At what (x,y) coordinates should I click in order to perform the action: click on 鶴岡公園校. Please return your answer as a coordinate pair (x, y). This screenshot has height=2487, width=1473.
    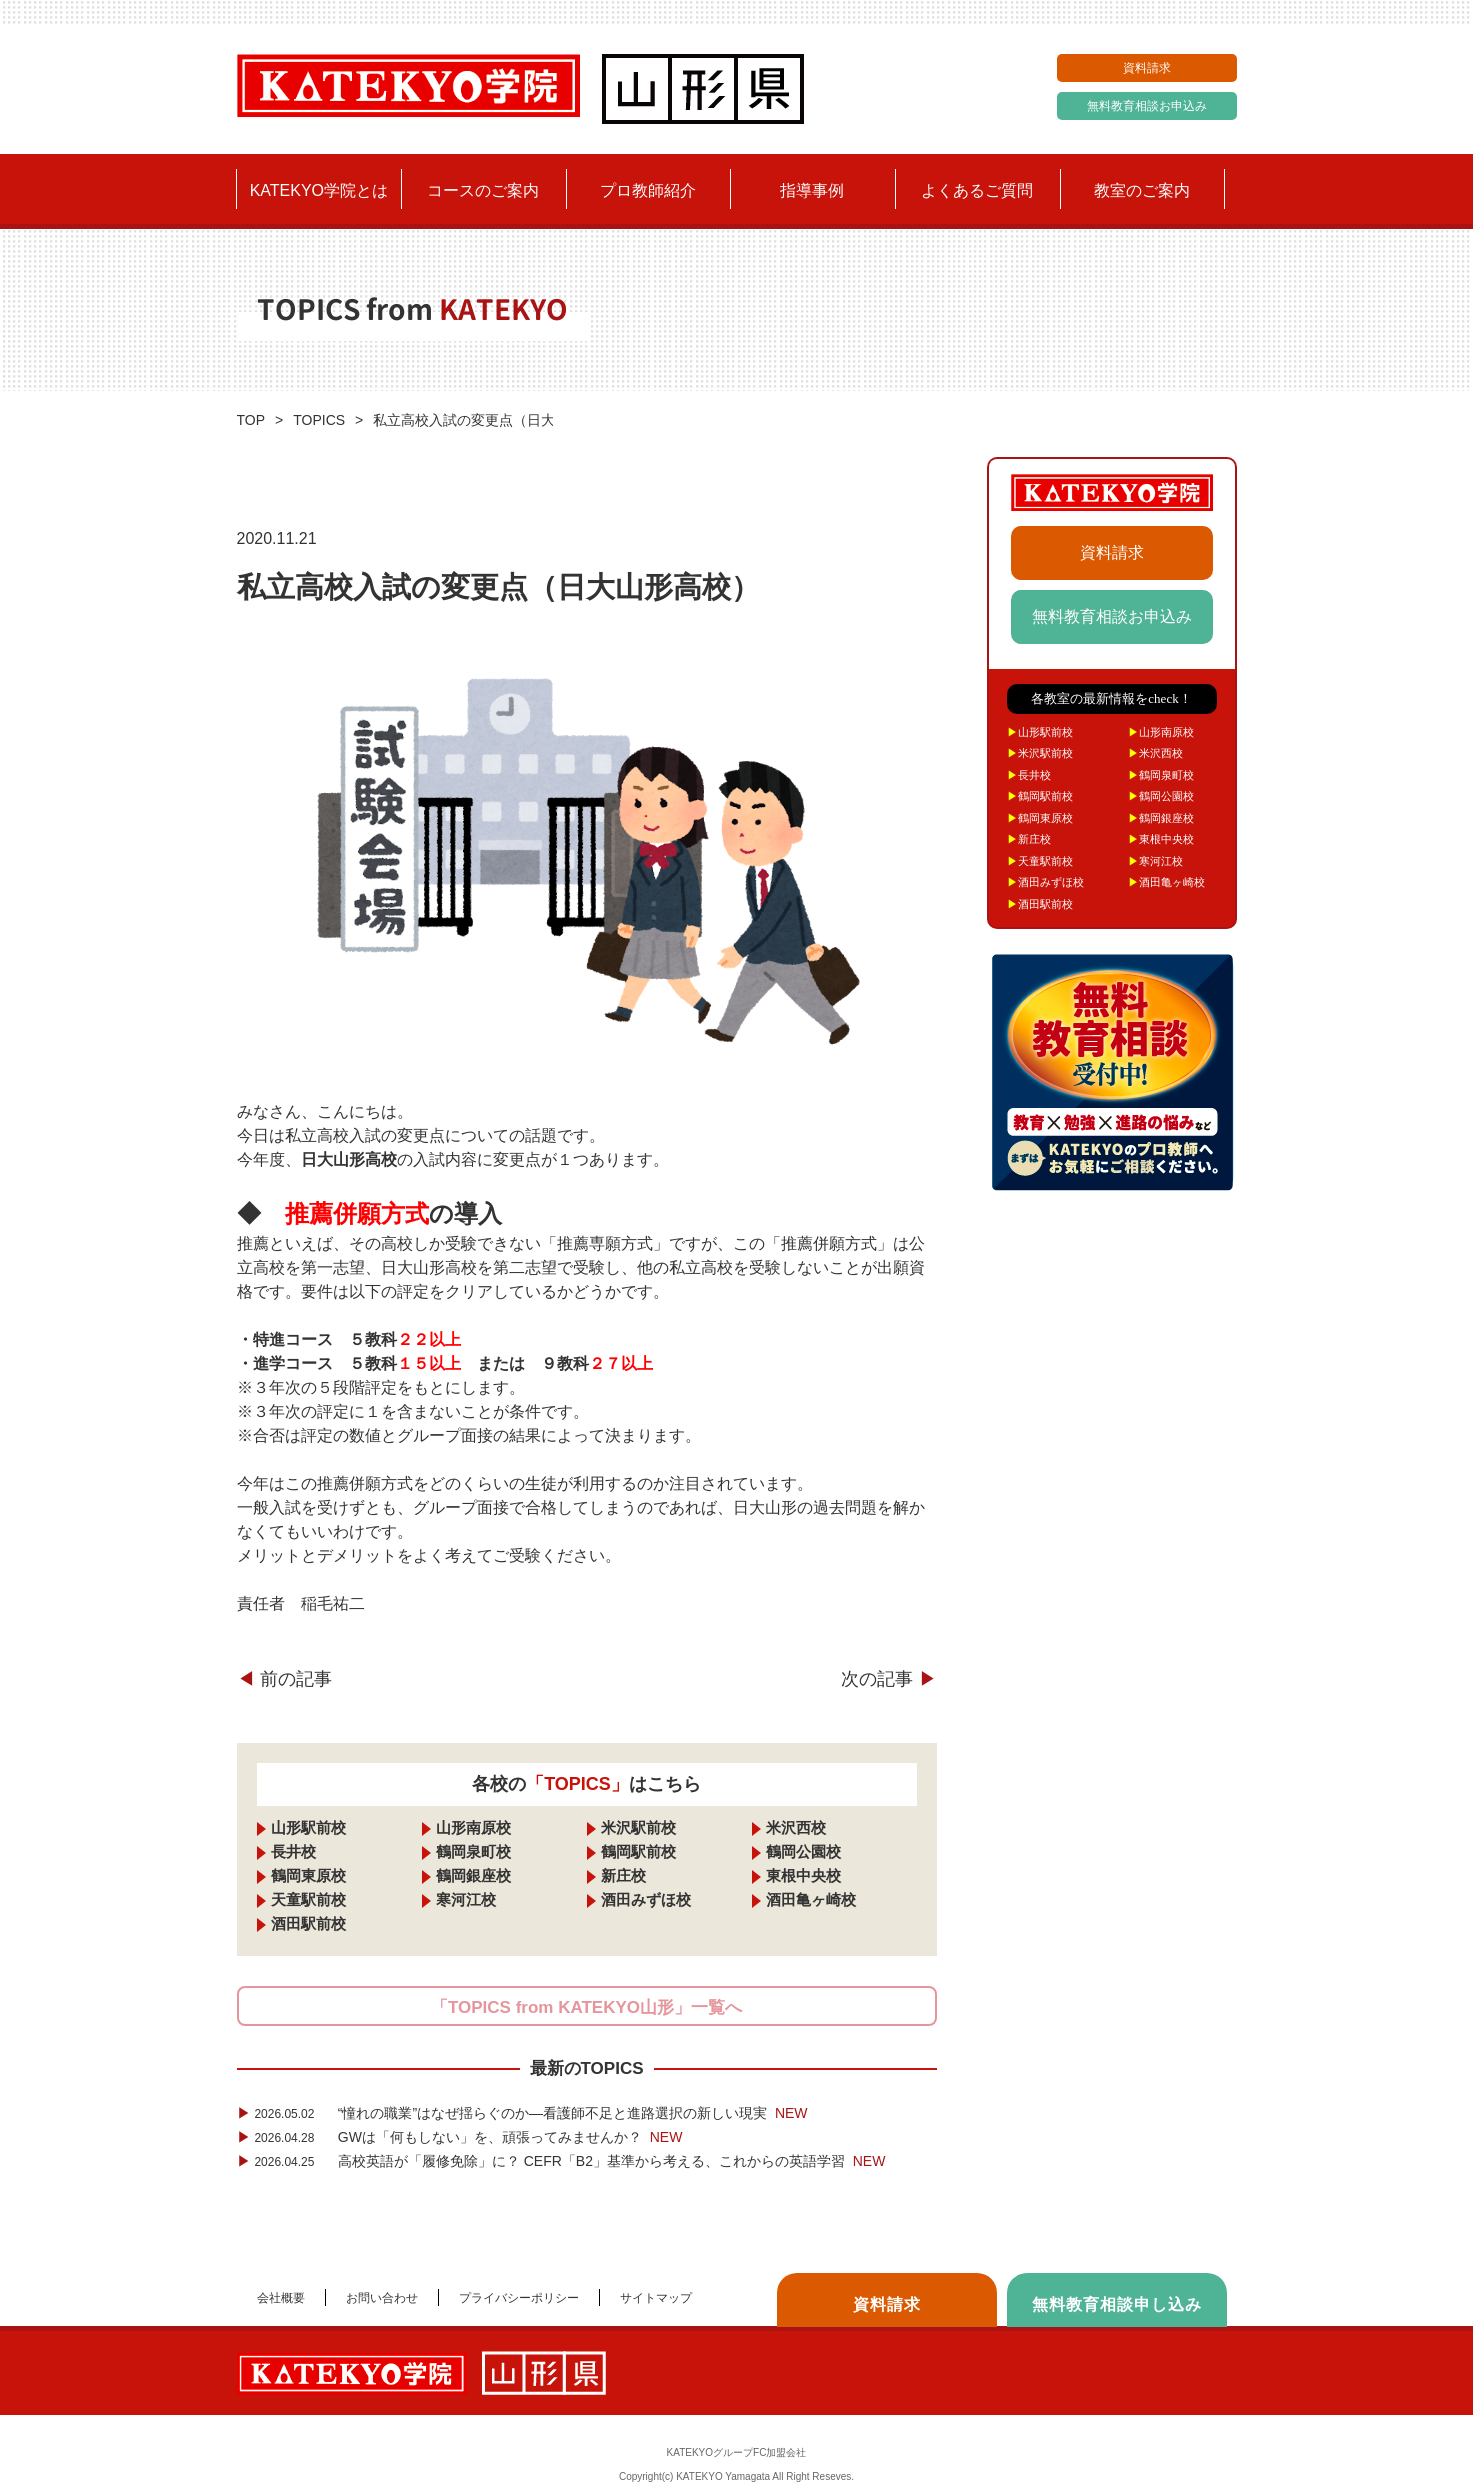
    Looking at the image, I should click on (803, 1851).